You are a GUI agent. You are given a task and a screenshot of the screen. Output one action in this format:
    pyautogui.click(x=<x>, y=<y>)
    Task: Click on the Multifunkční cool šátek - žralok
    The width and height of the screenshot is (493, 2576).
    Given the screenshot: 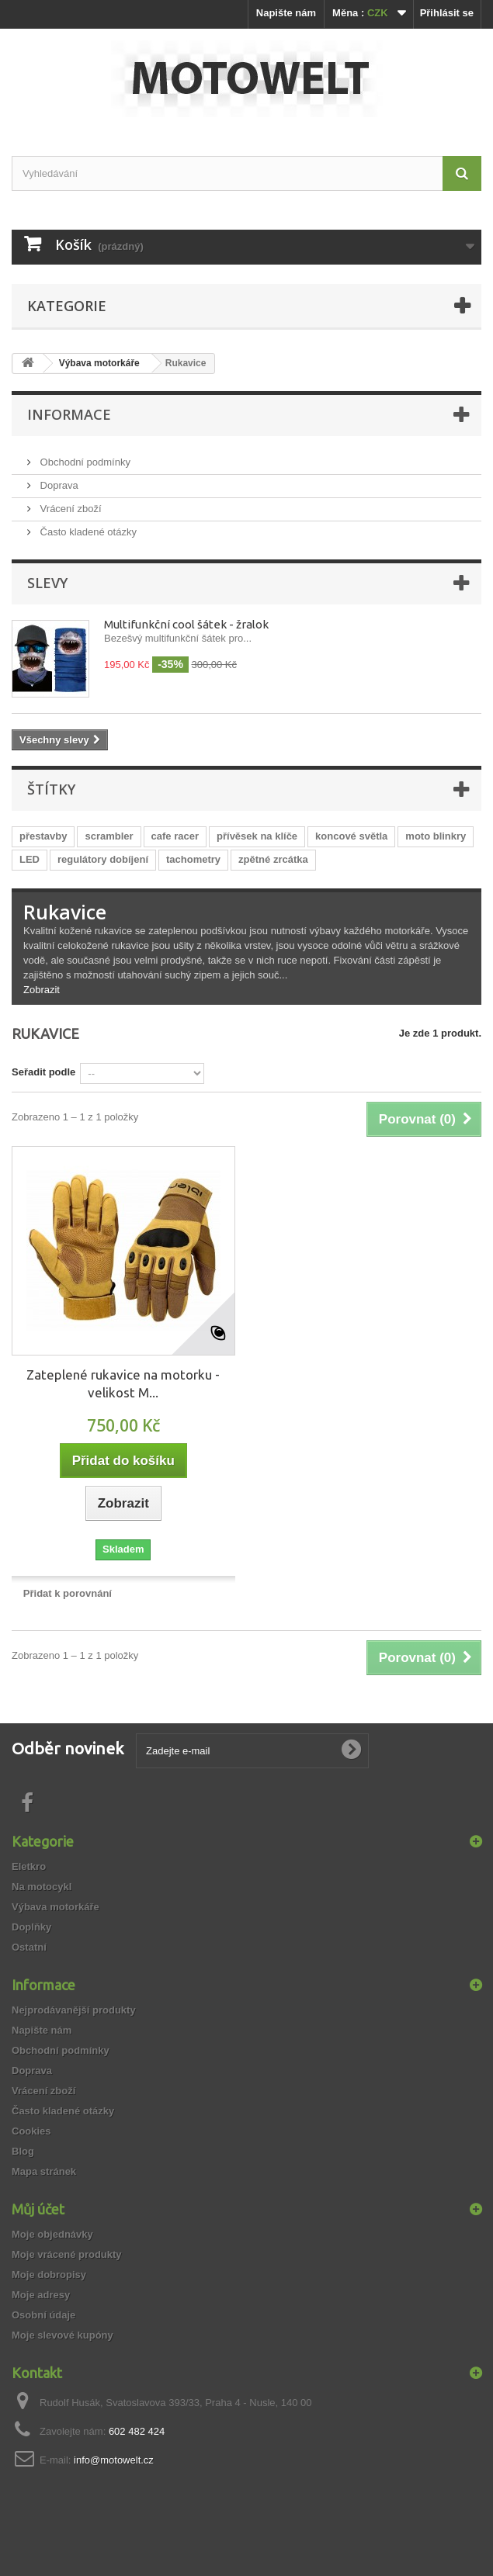 What is the action you would take?
    pyautogui.click(x=186, y=624)
    